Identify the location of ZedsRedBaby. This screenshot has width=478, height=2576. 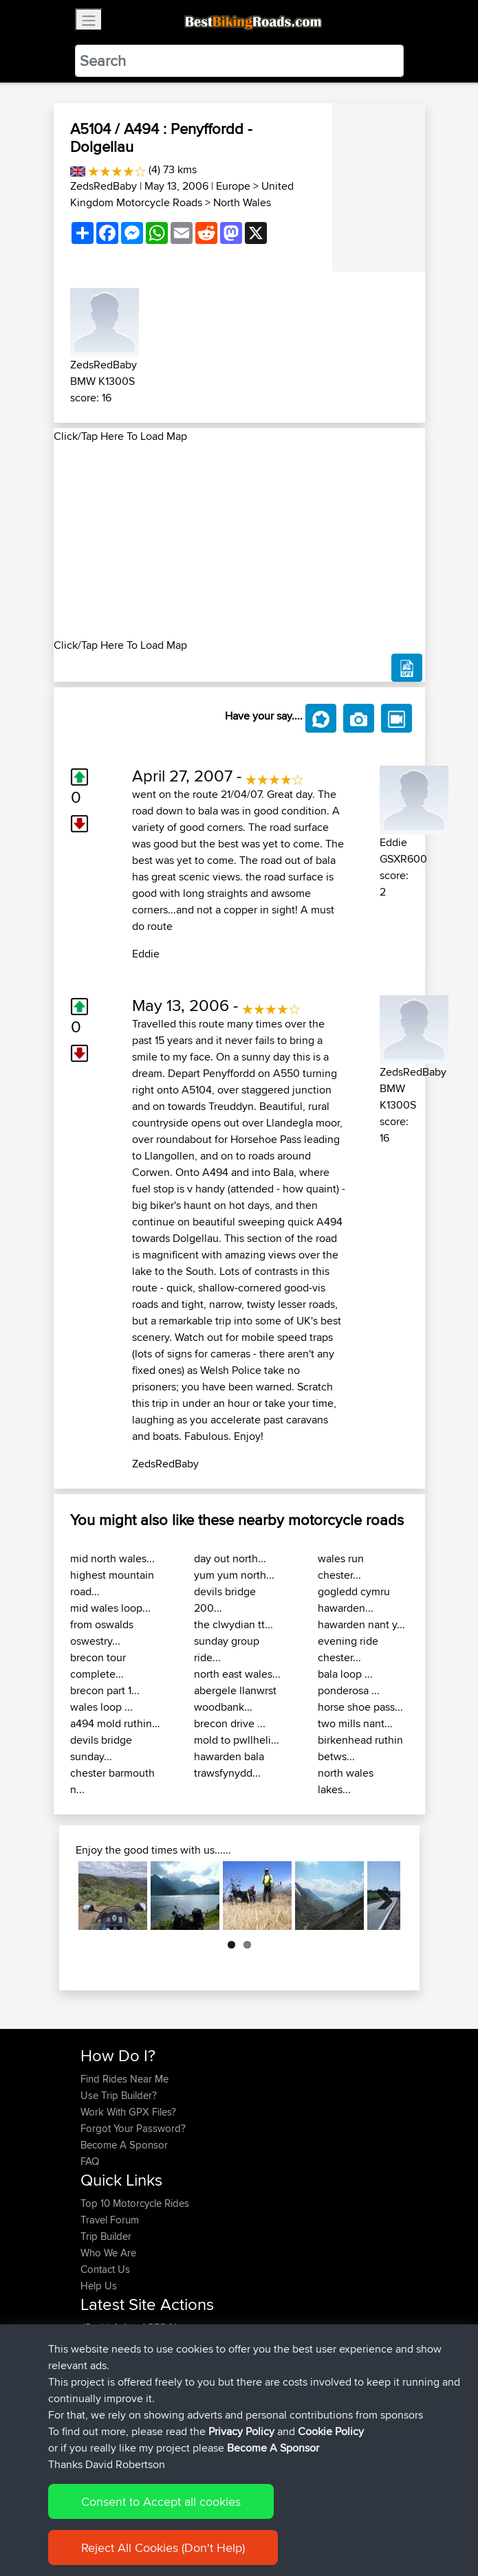
(103, 186).